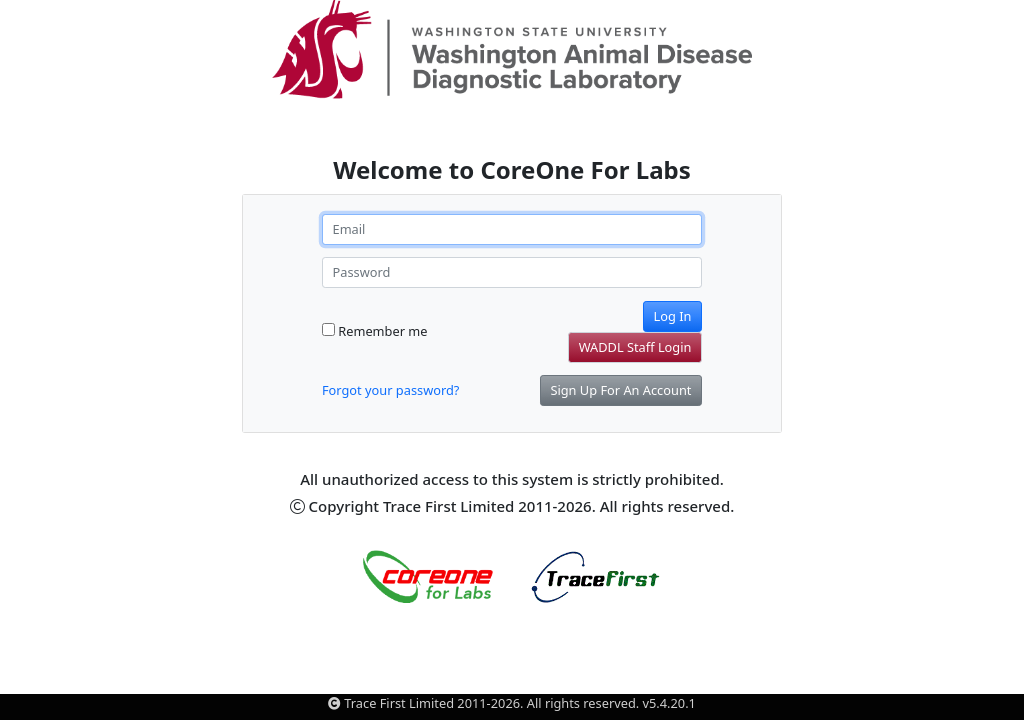 The height and width of the screenshot is (720, 1024). What do you see at coordinates (328, 329) in the screenshot?
I see `[Remember me]` at bounding box center [328, 329].